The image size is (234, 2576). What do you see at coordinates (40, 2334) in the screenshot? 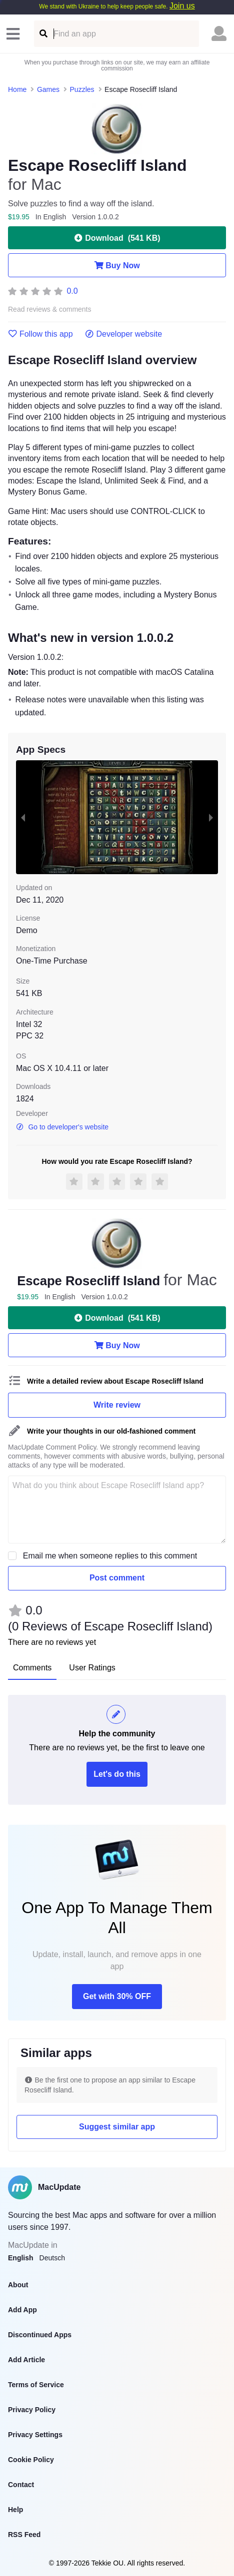
I see `Discontinued Apps` at bounding box center [40, 2334].